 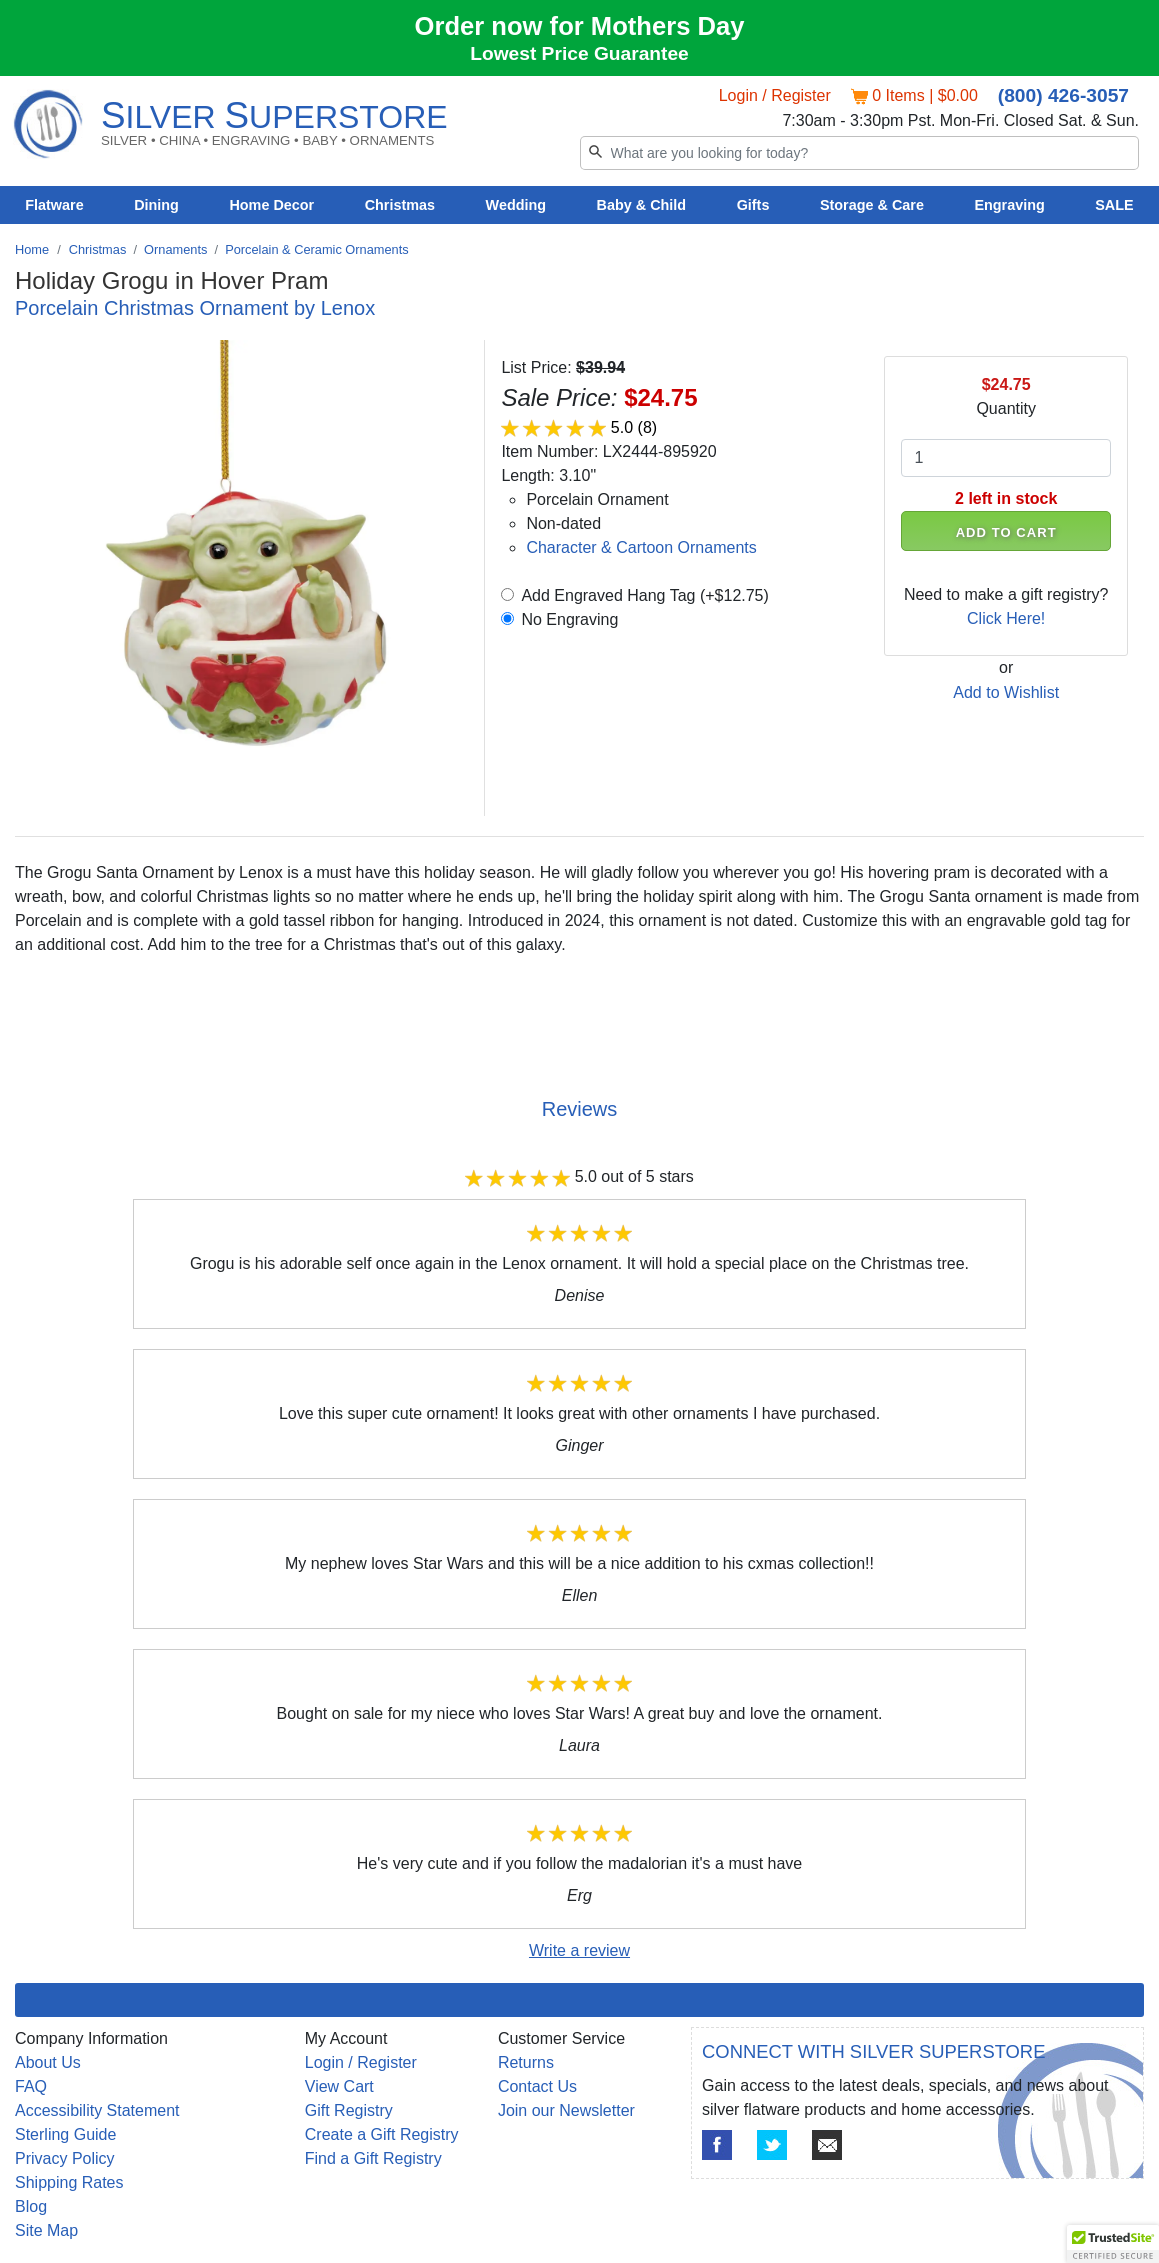 I want to click on Privacy Policy, so click(x=65, y=2158).